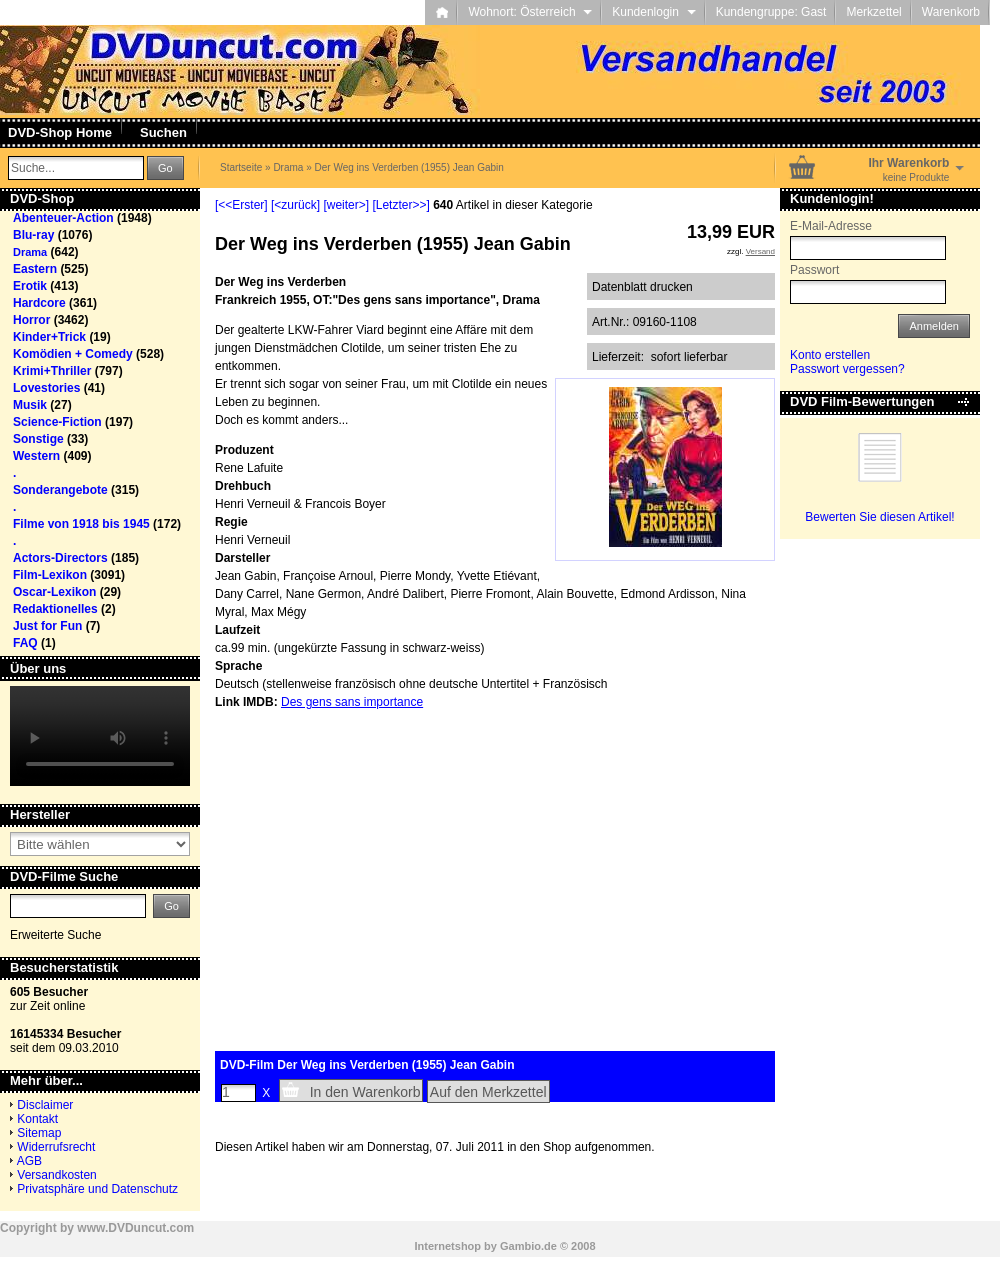  Describe the element at coordinates (241, 205) in the screenshot. I see `[<<Erster]` at that location.